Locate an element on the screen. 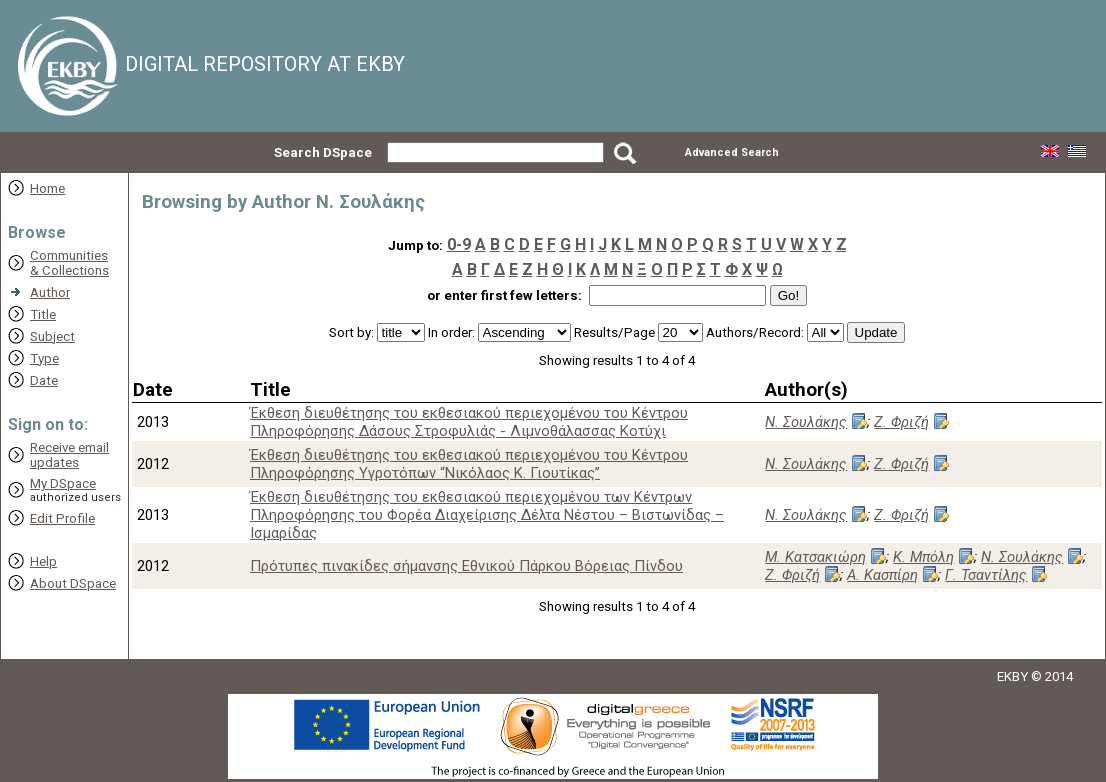 The image size is (1106, 782). Γ. Τσαντίλης is located at coordinates (986, 575).